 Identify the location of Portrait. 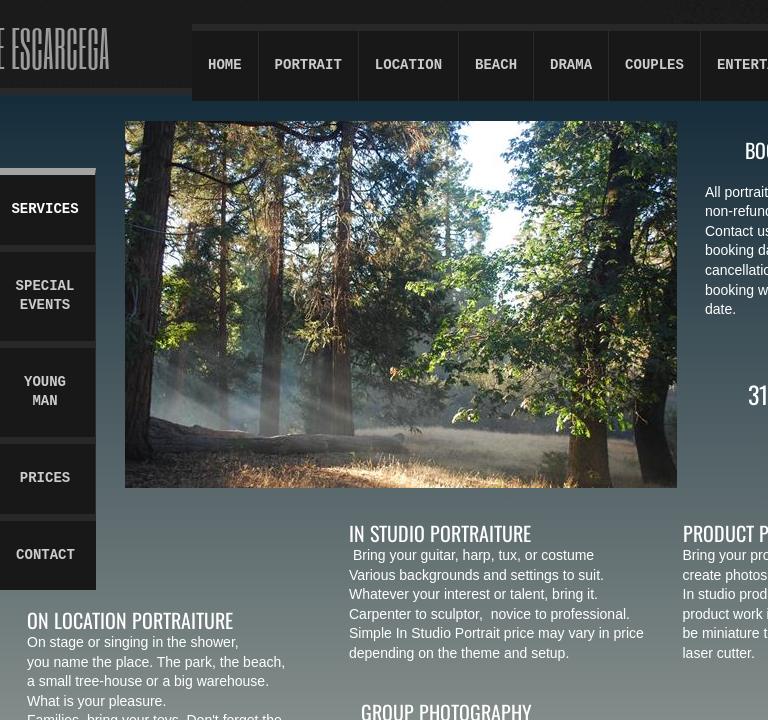
(308, 65).